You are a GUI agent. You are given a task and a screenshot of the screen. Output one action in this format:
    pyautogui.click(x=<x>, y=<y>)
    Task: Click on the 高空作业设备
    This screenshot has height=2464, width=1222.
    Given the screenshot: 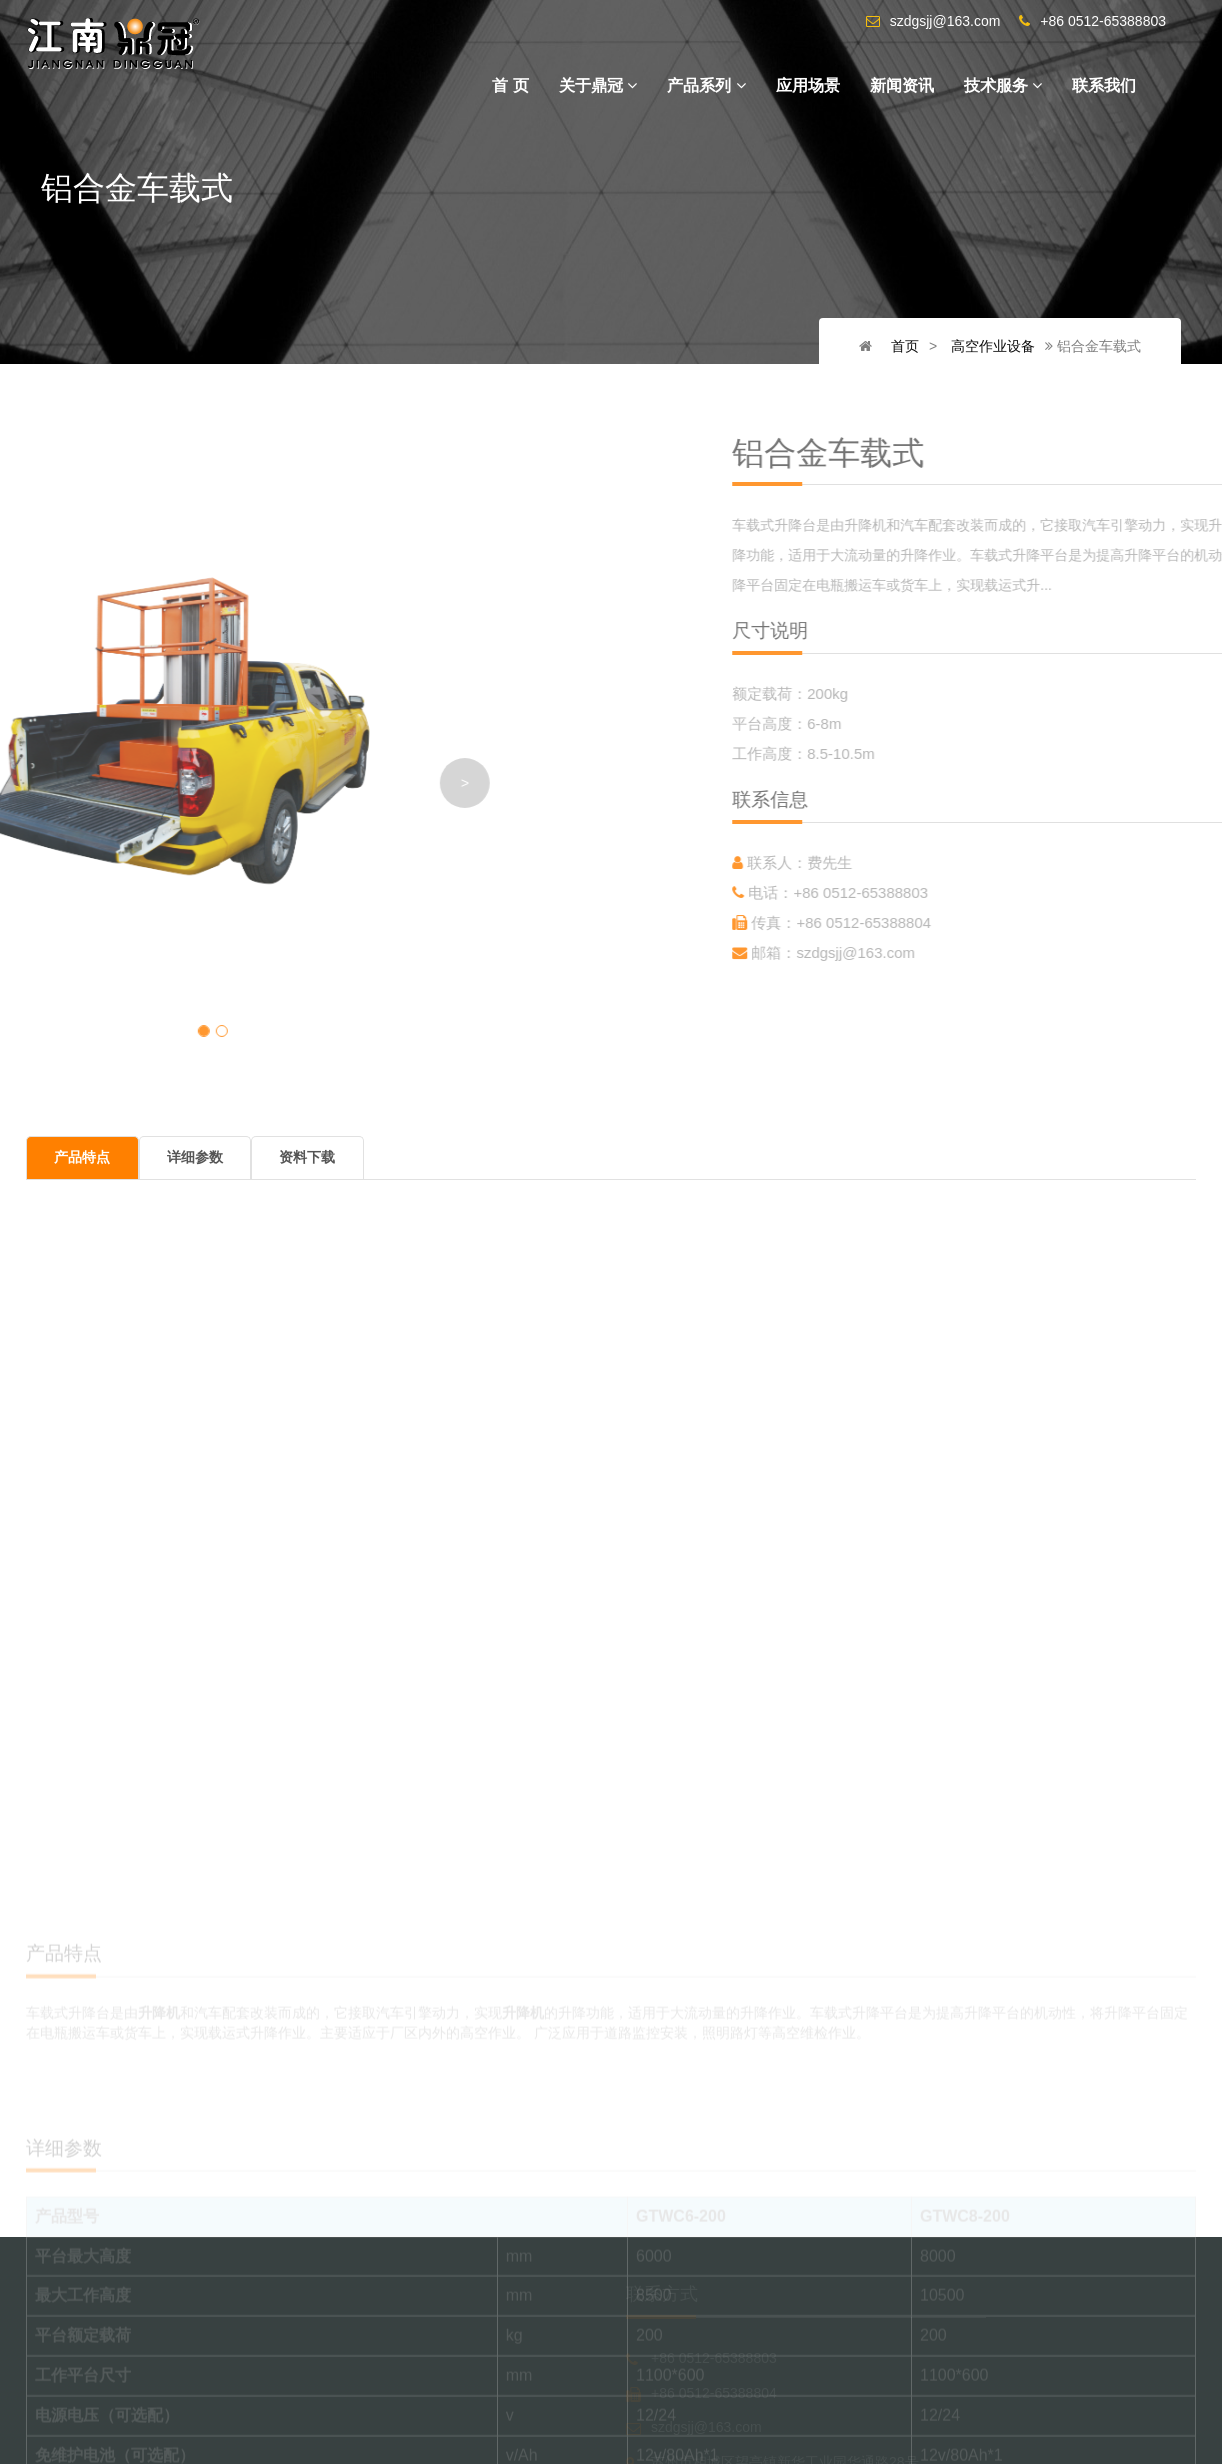 What is the action you would take?
    pyautogui.click(x=996, y=346)
    